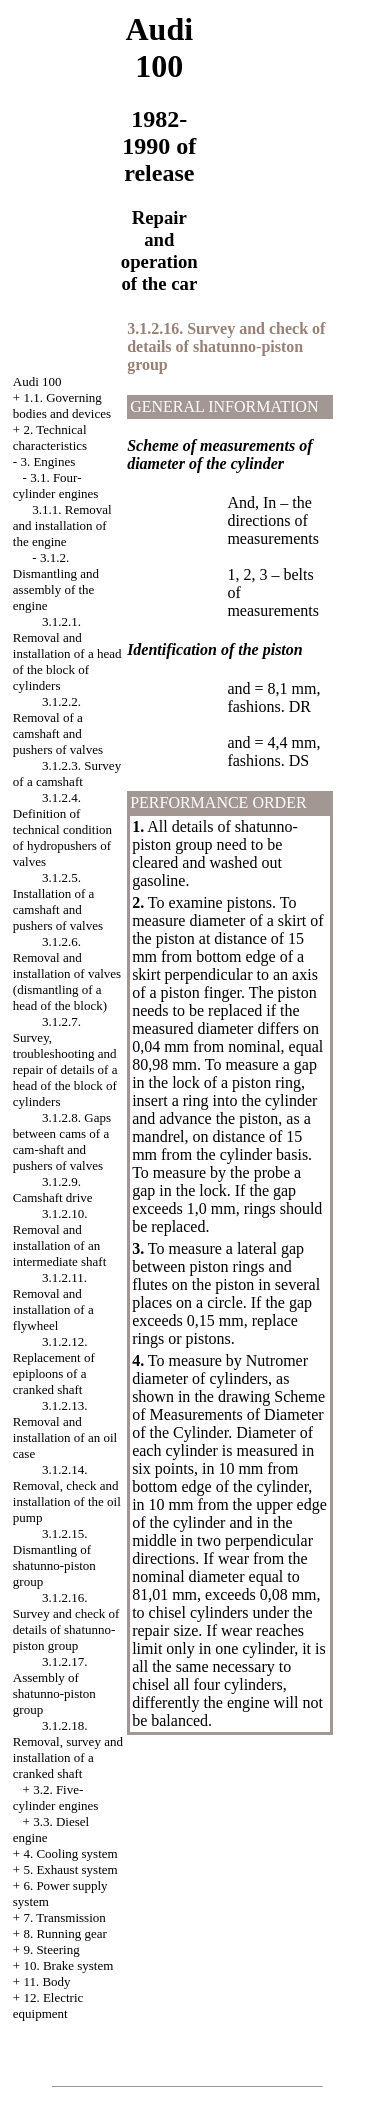 The image size is (375, 2119). I want to click on 3.1.2.15. Dismantling of shatunno-piston group, so click(54, 1557).